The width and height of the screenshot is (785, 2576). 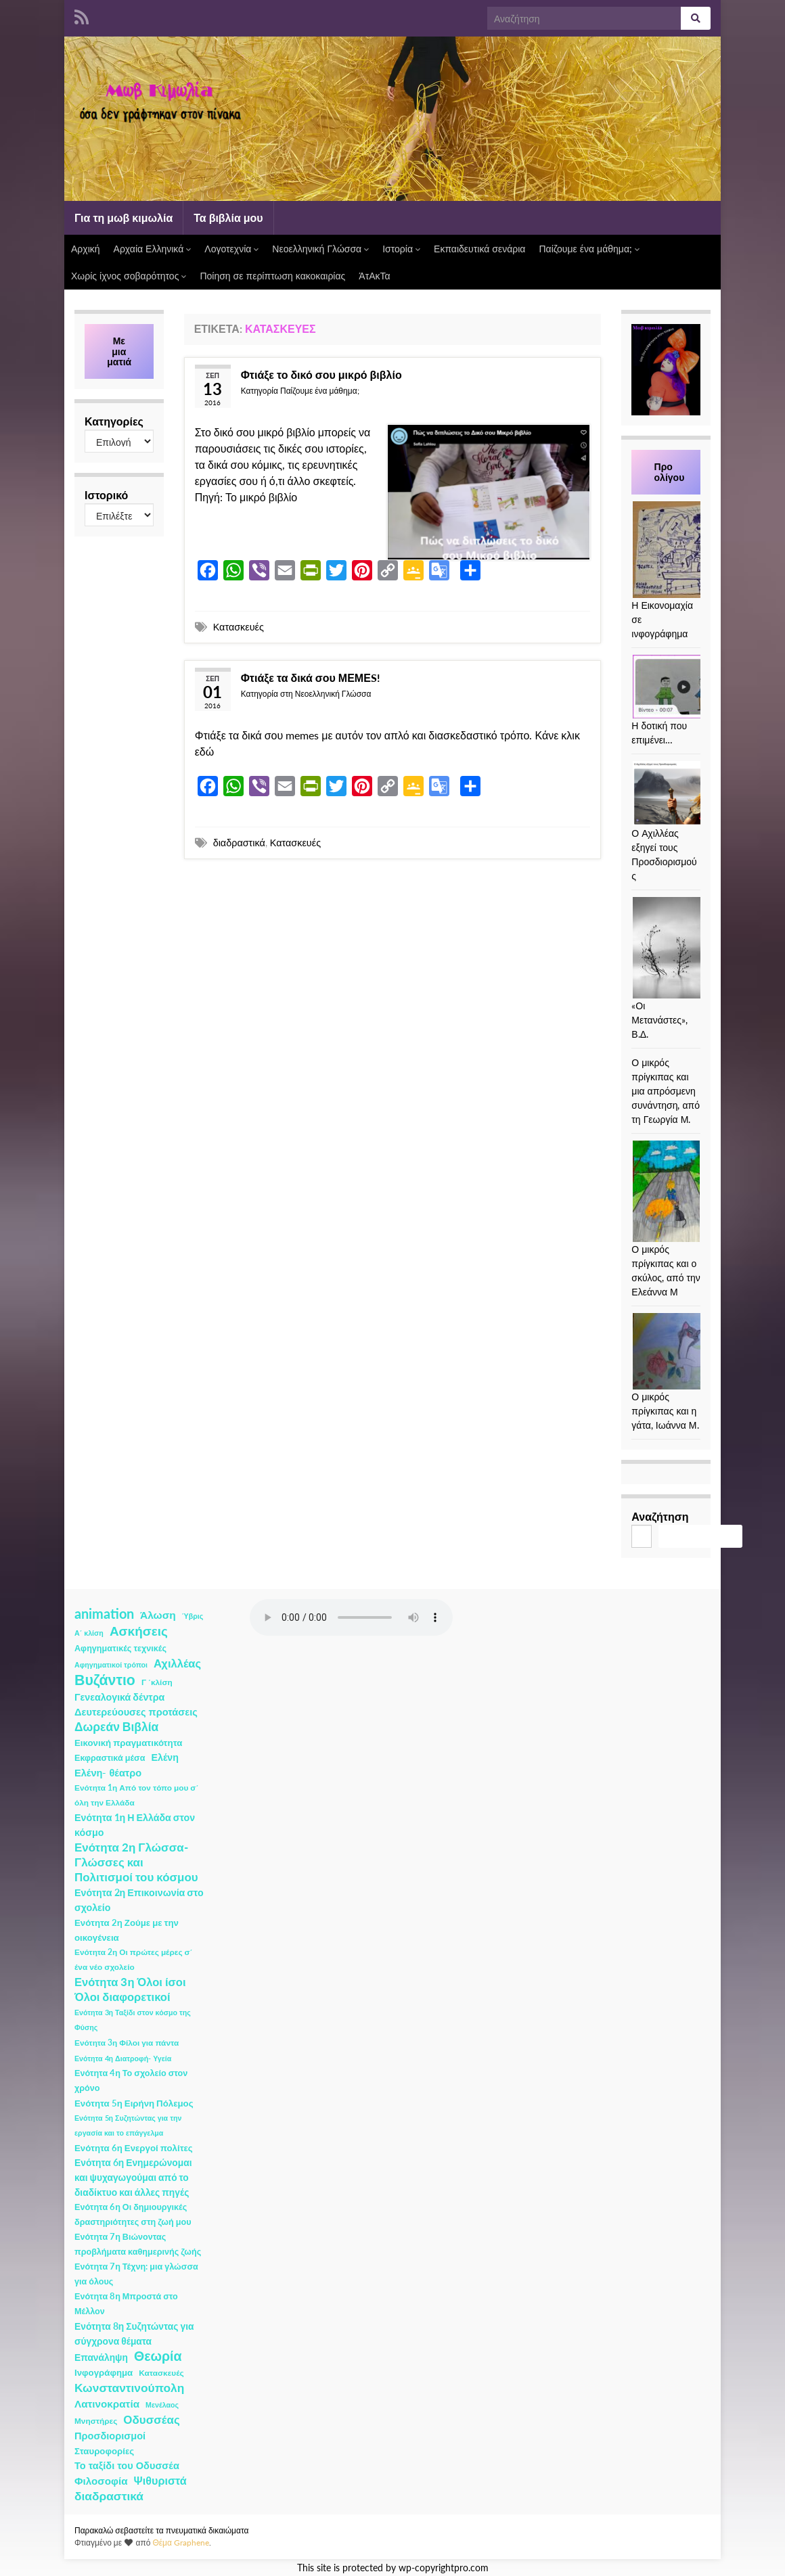 I want to click on Κατασκευές [Κατασκευές (2 στοιχεία)], so click(x=161, y=2373).